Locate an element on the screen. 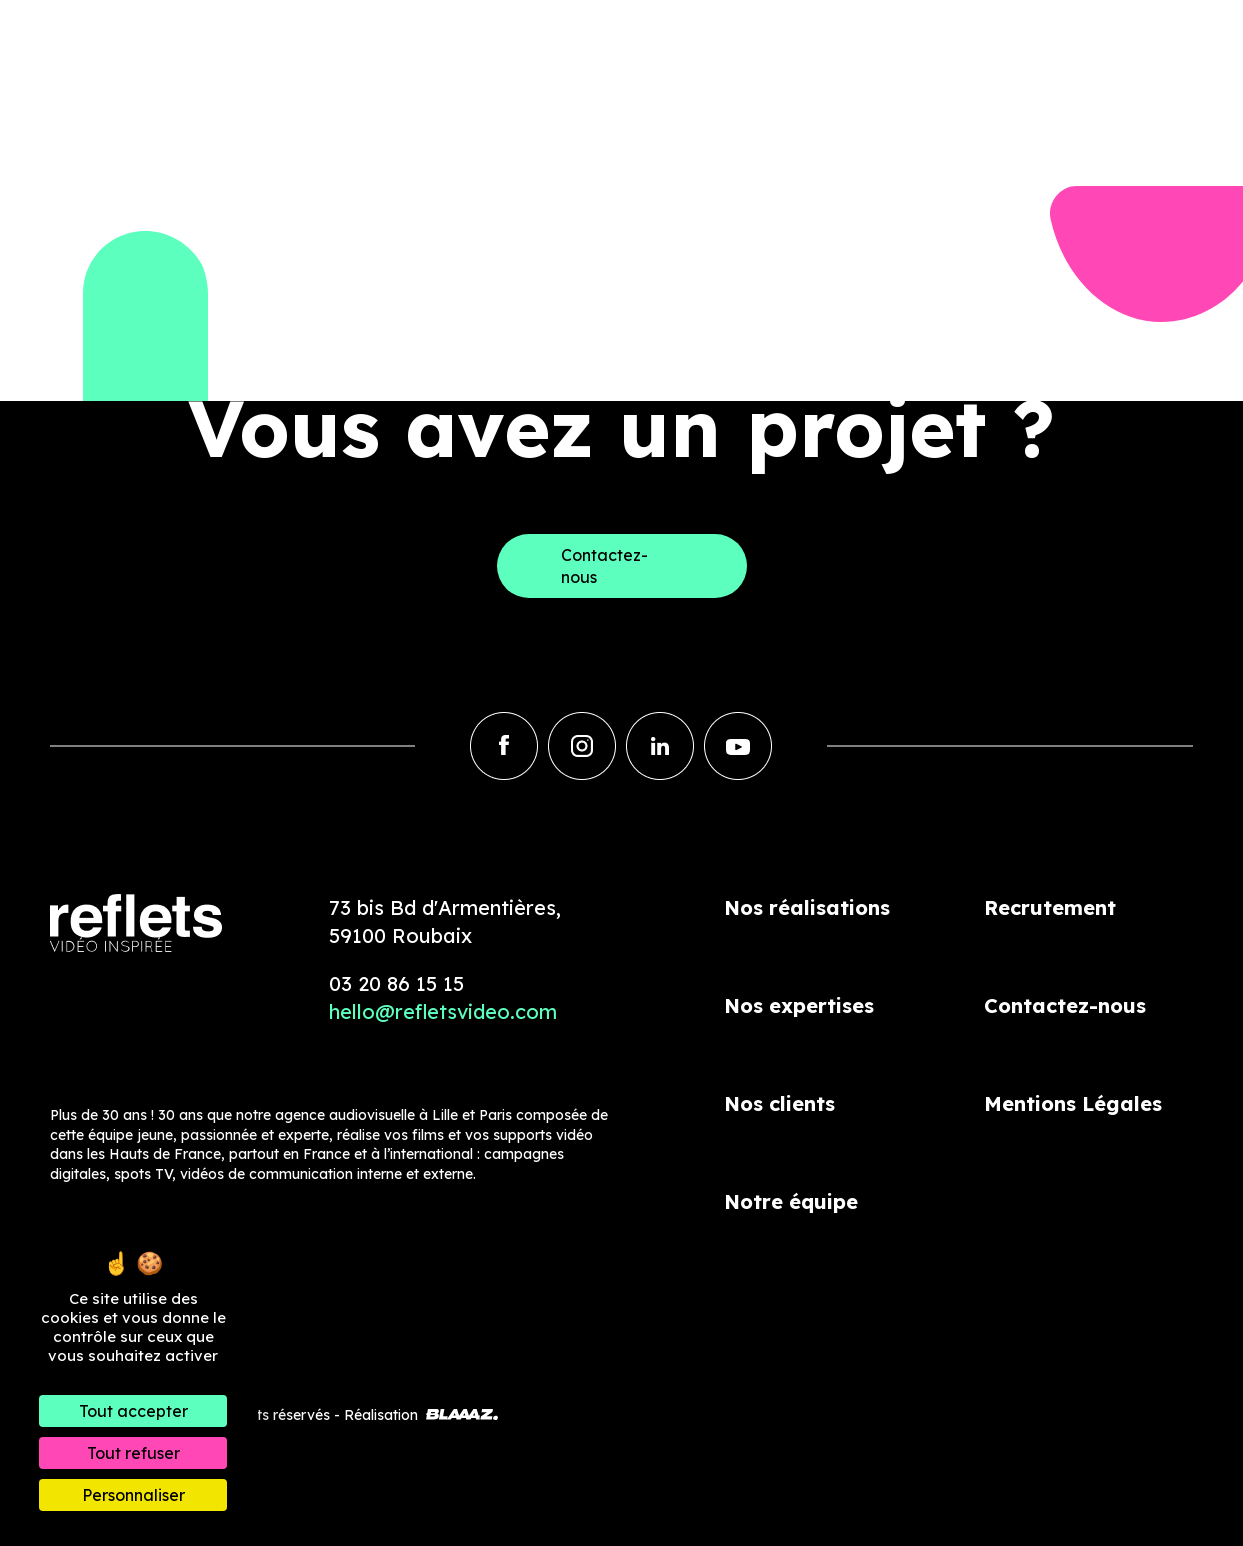  Contactez-nous is located at coordinates (1065, 1005).